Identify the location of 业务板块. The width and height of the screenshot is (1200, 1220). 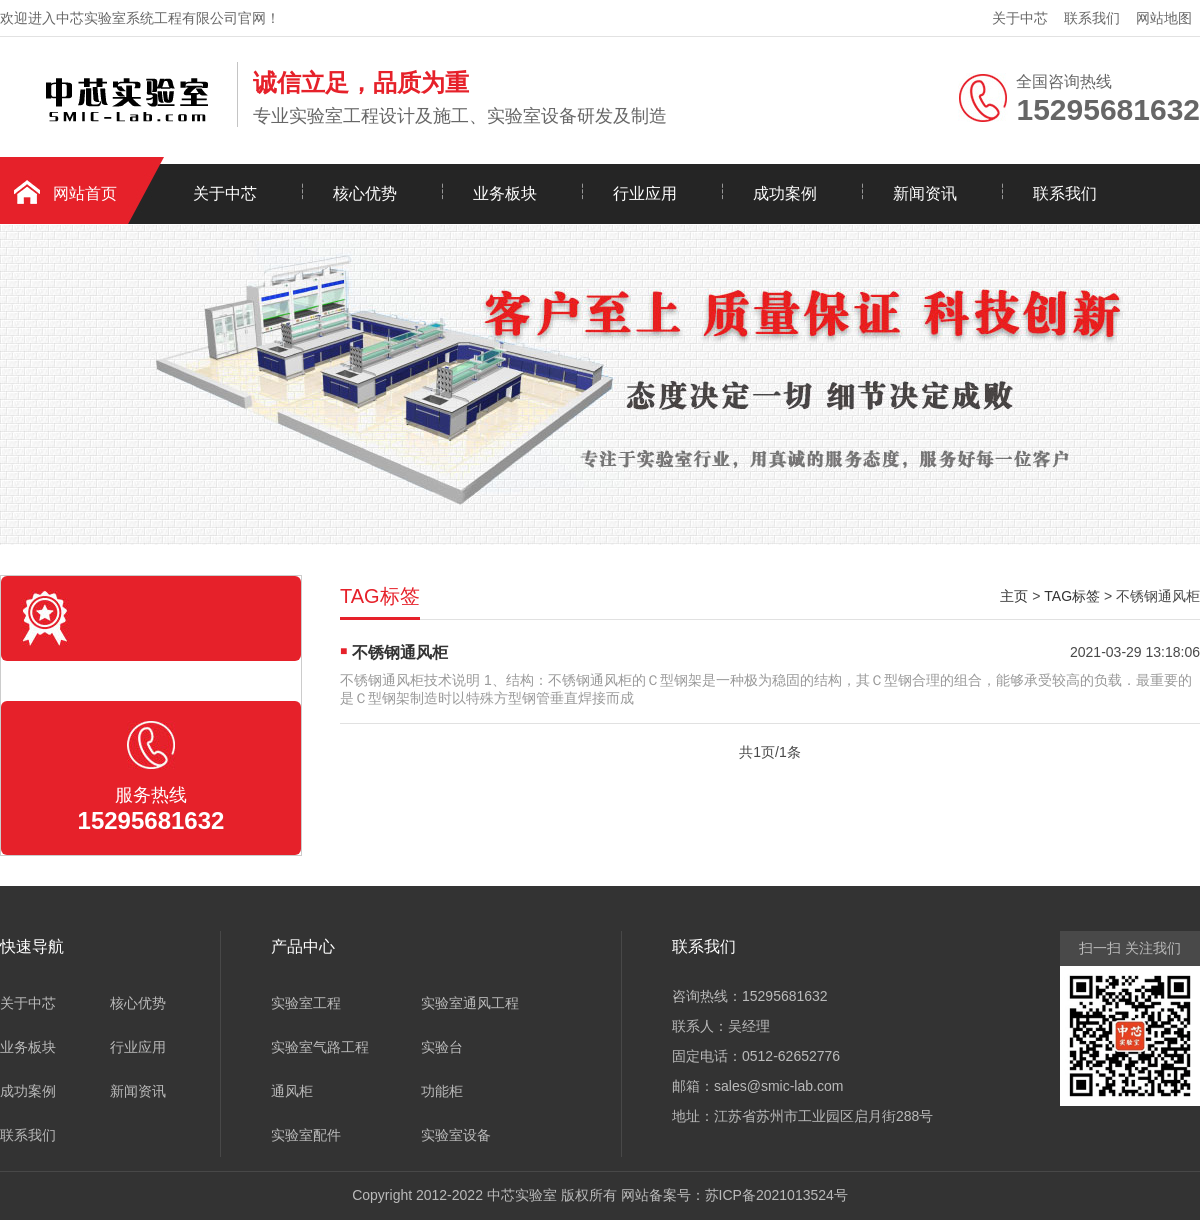
(505, 193).